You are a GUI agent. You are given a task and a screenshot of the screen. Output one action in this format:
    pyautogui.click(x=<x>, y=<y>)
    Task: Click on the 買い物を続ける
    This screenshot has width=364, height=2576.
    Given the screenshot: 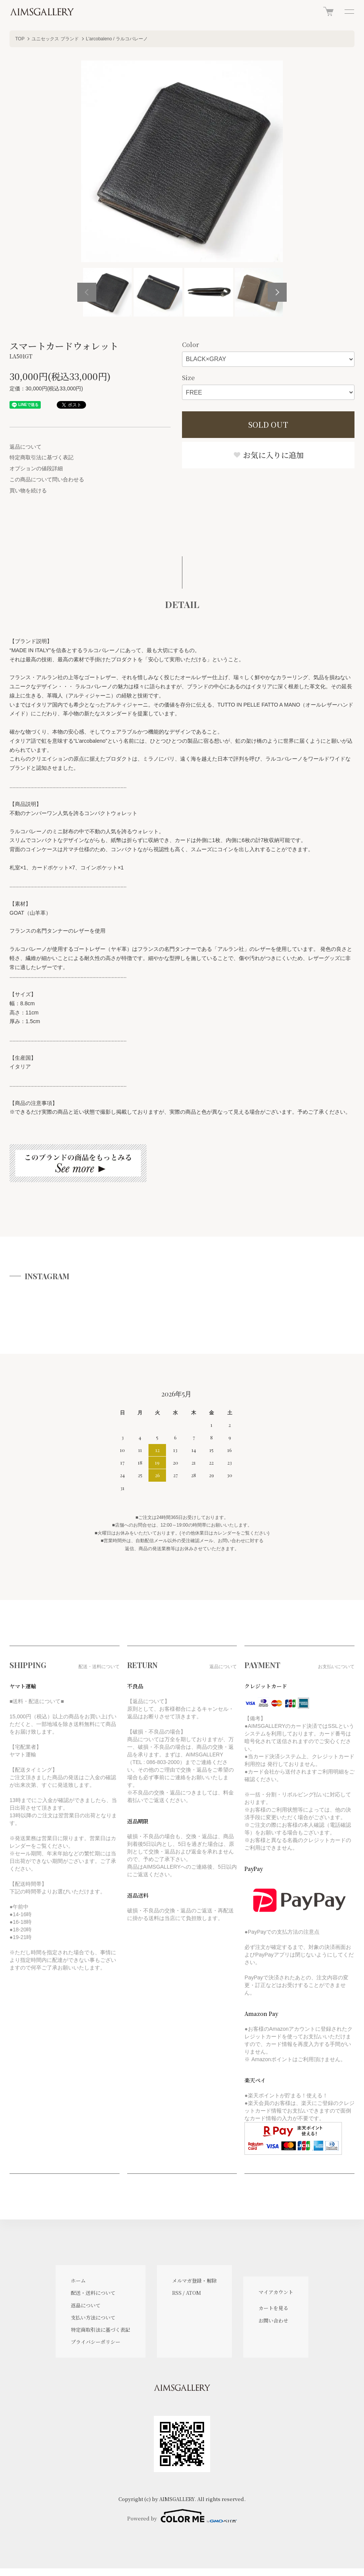 What is the action you would take?
    pyautogui.click(x=28, y=490)
    